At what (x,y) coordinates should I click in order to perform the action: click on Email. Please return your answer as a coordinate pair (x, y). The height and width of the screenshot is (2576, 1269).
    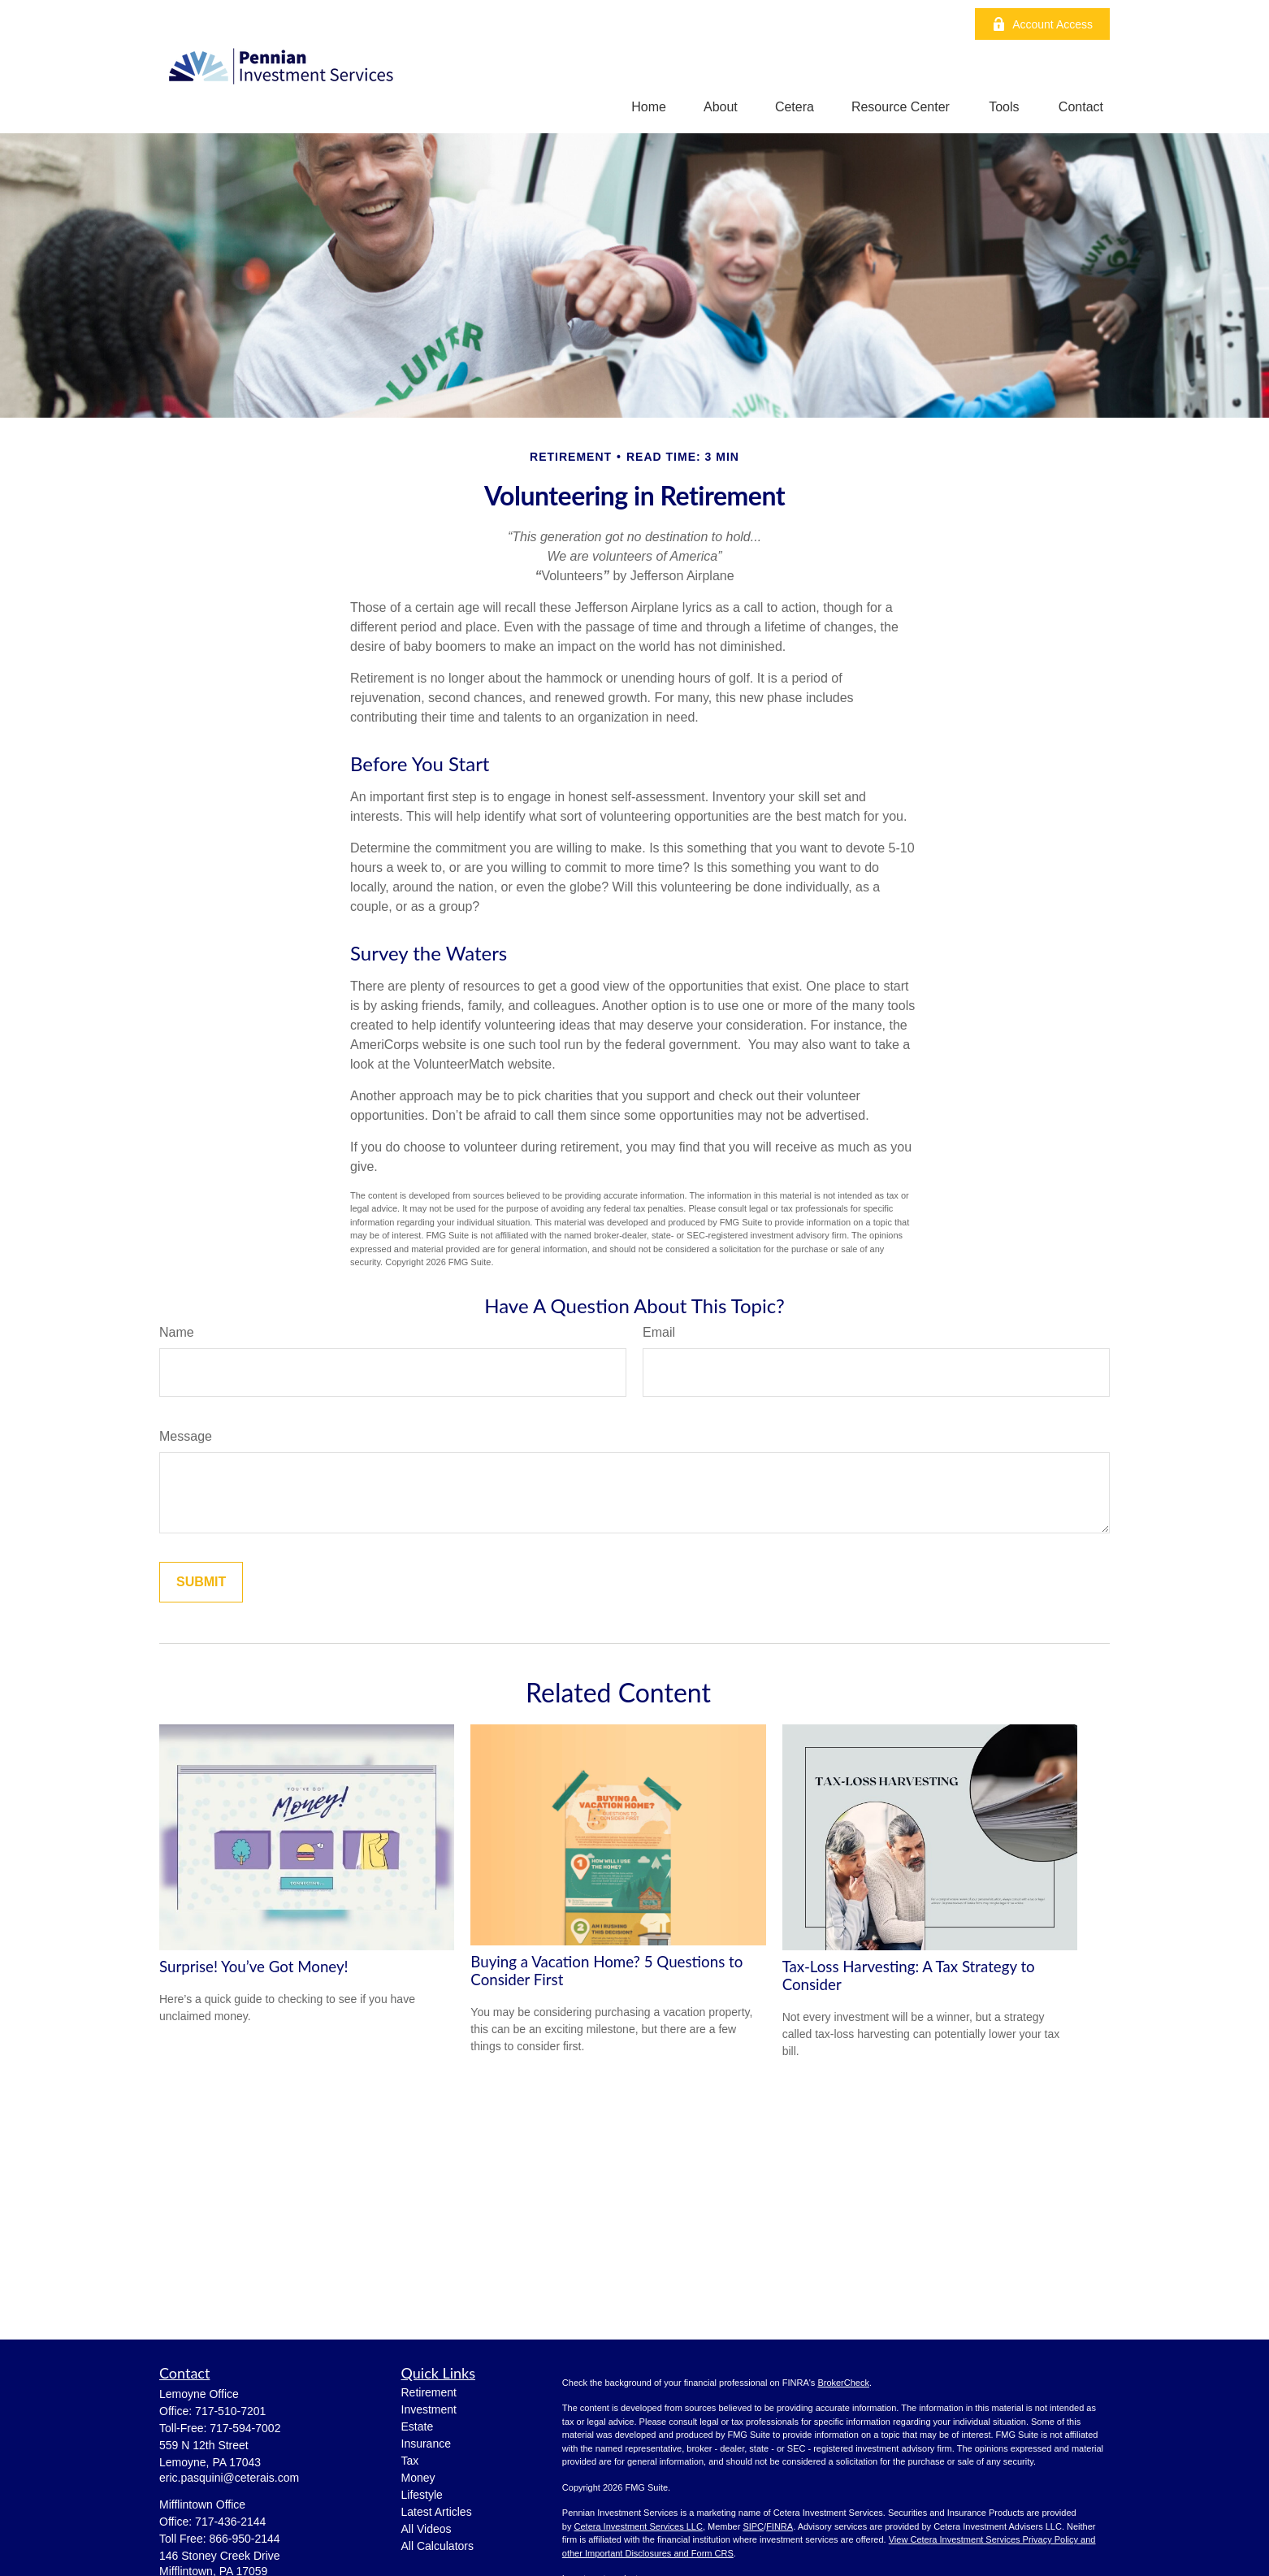
    Looking at the image, I should click on (659, 1332).